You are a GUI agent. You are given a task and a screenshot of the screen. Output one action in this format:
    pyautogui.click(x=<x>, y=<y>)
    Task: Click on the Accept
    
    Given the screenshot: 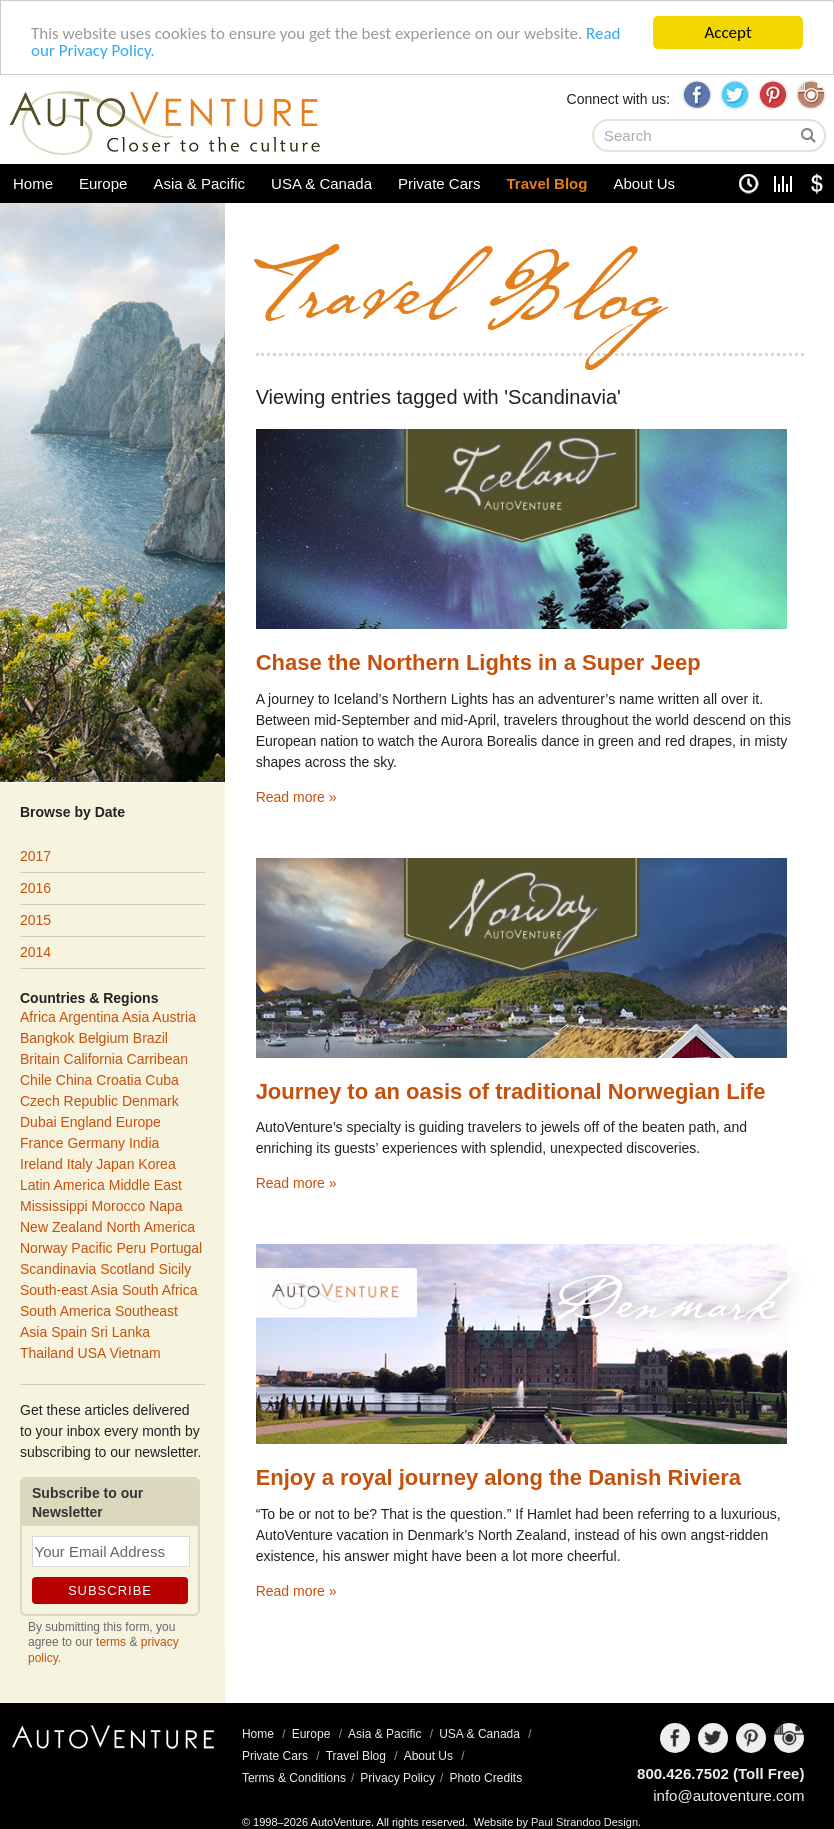 What is the action you would take?
    pyautogui.click(x=727, y=32)
    